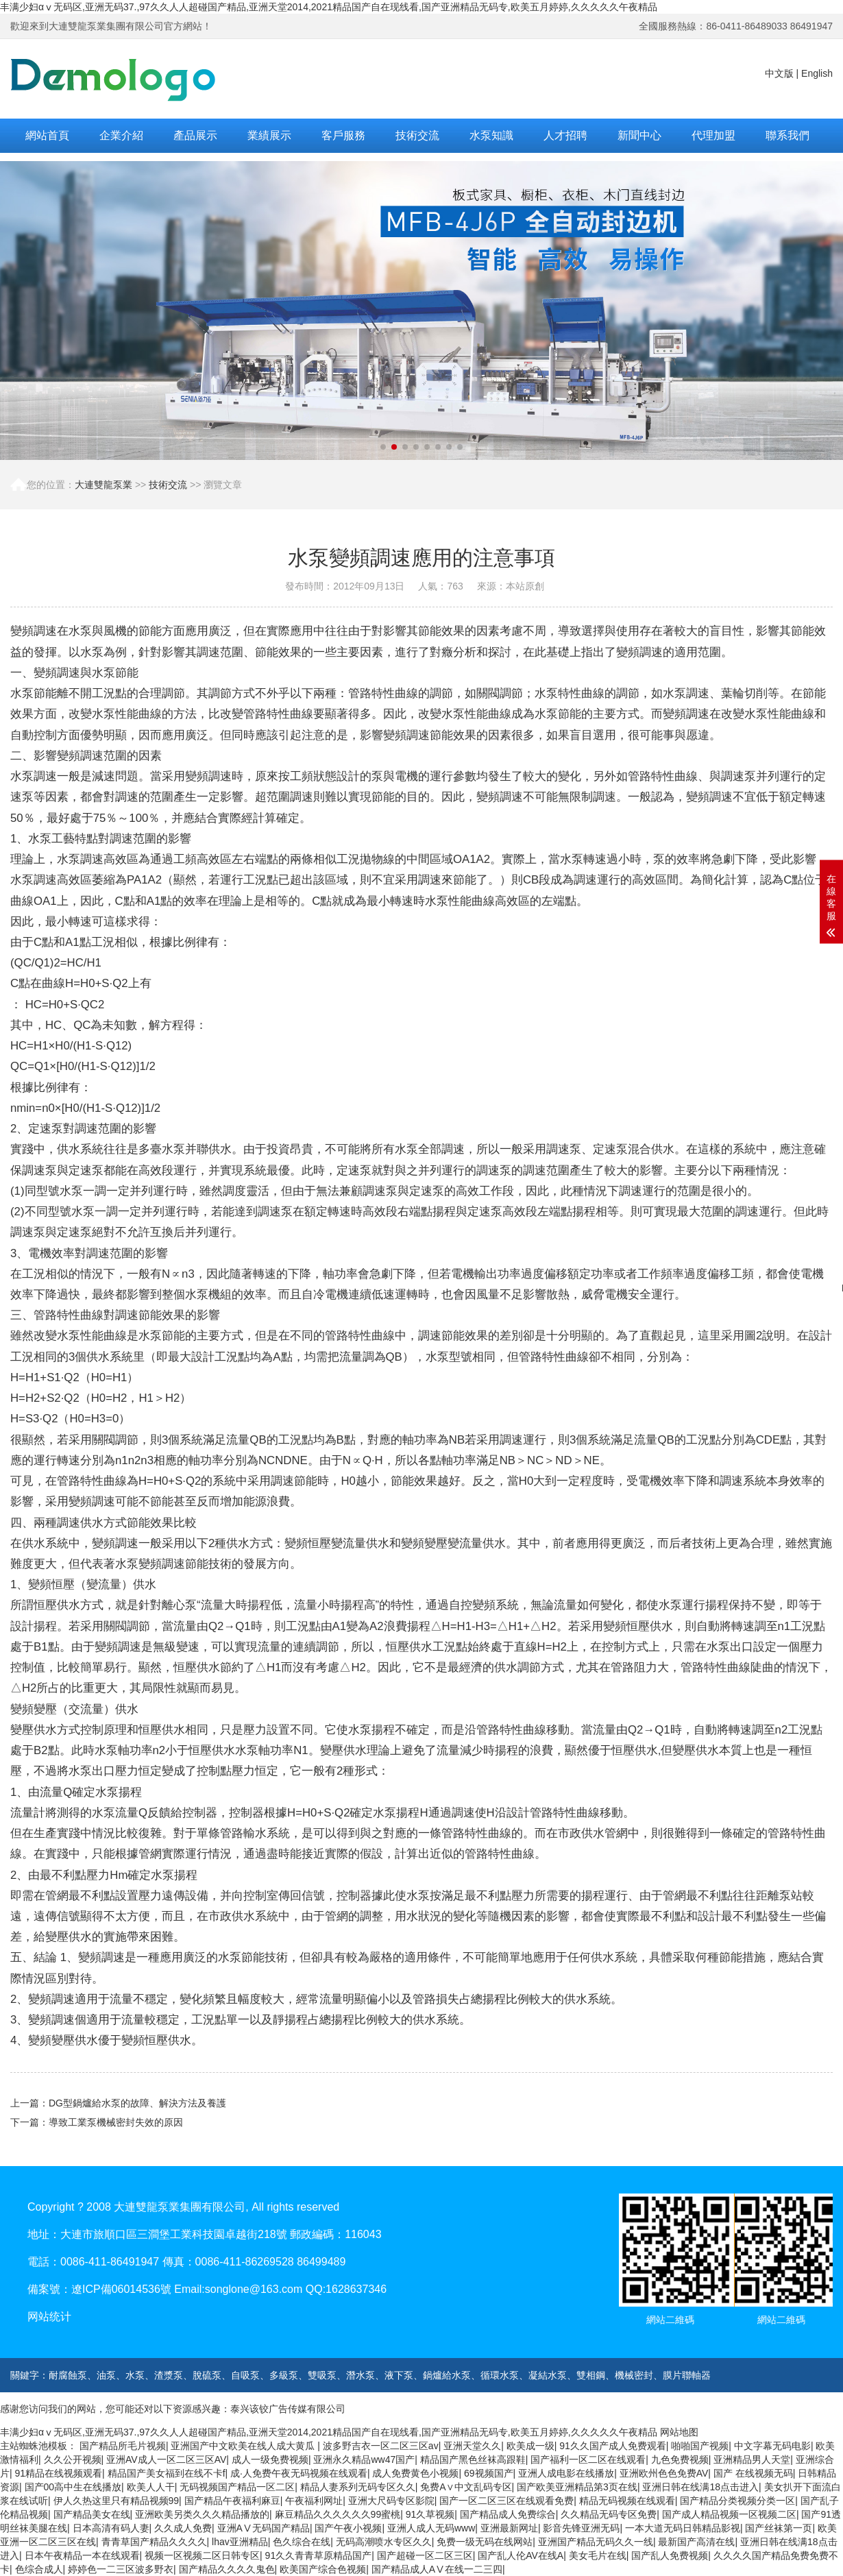  I want to click on 国产丝袜第一页, so click(778, 2528).